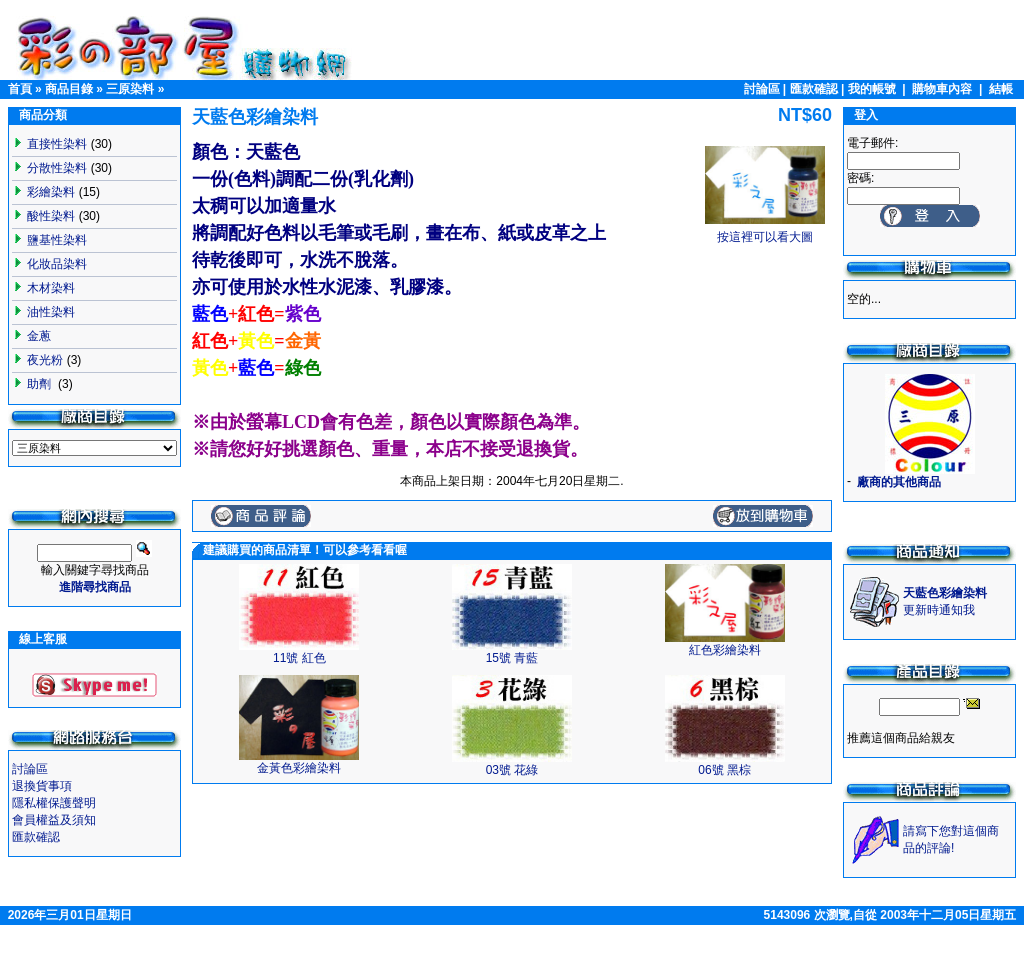 This screenshot has width=1024, height=961. Describe the element at coordinates (40, 384) in the screenshot. I see `助劑` at that location.